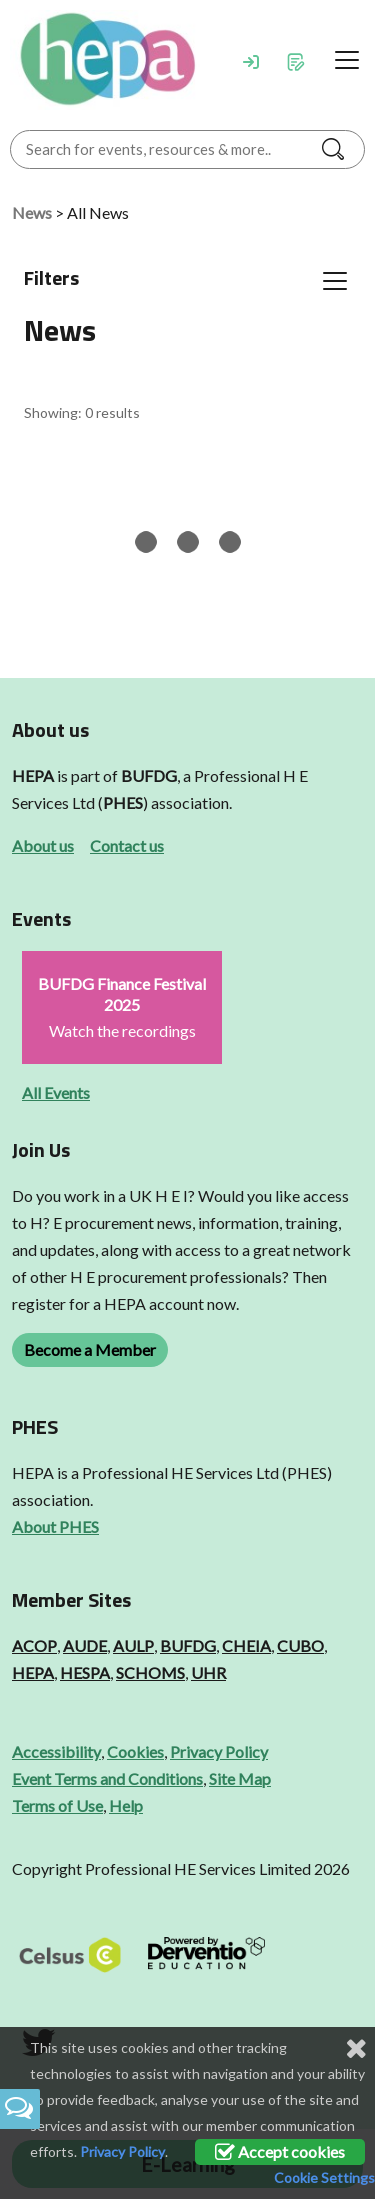 The width and height of the screenshot is (375, 2199). I want to click on News, so click(32, 212).